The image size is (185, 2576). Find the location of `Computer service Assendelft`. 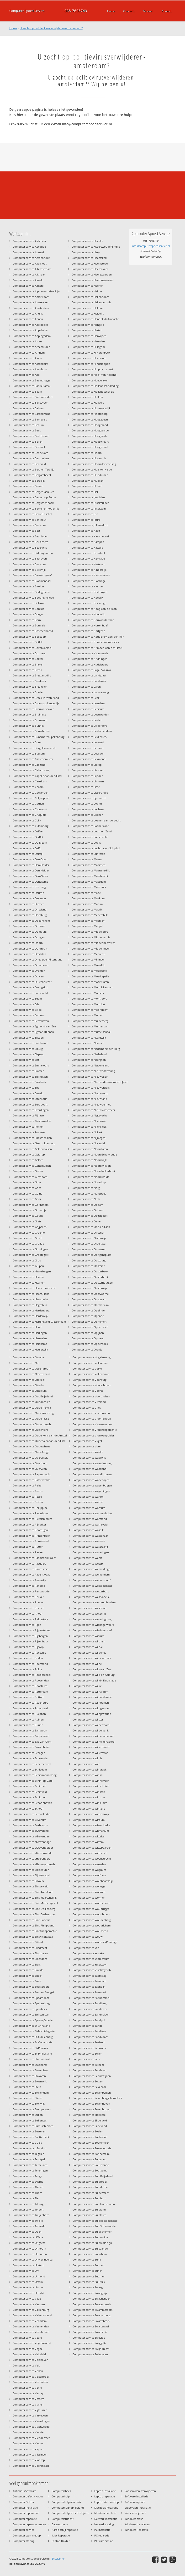

Computer service Assendelft is located at coordinates (30, 363).